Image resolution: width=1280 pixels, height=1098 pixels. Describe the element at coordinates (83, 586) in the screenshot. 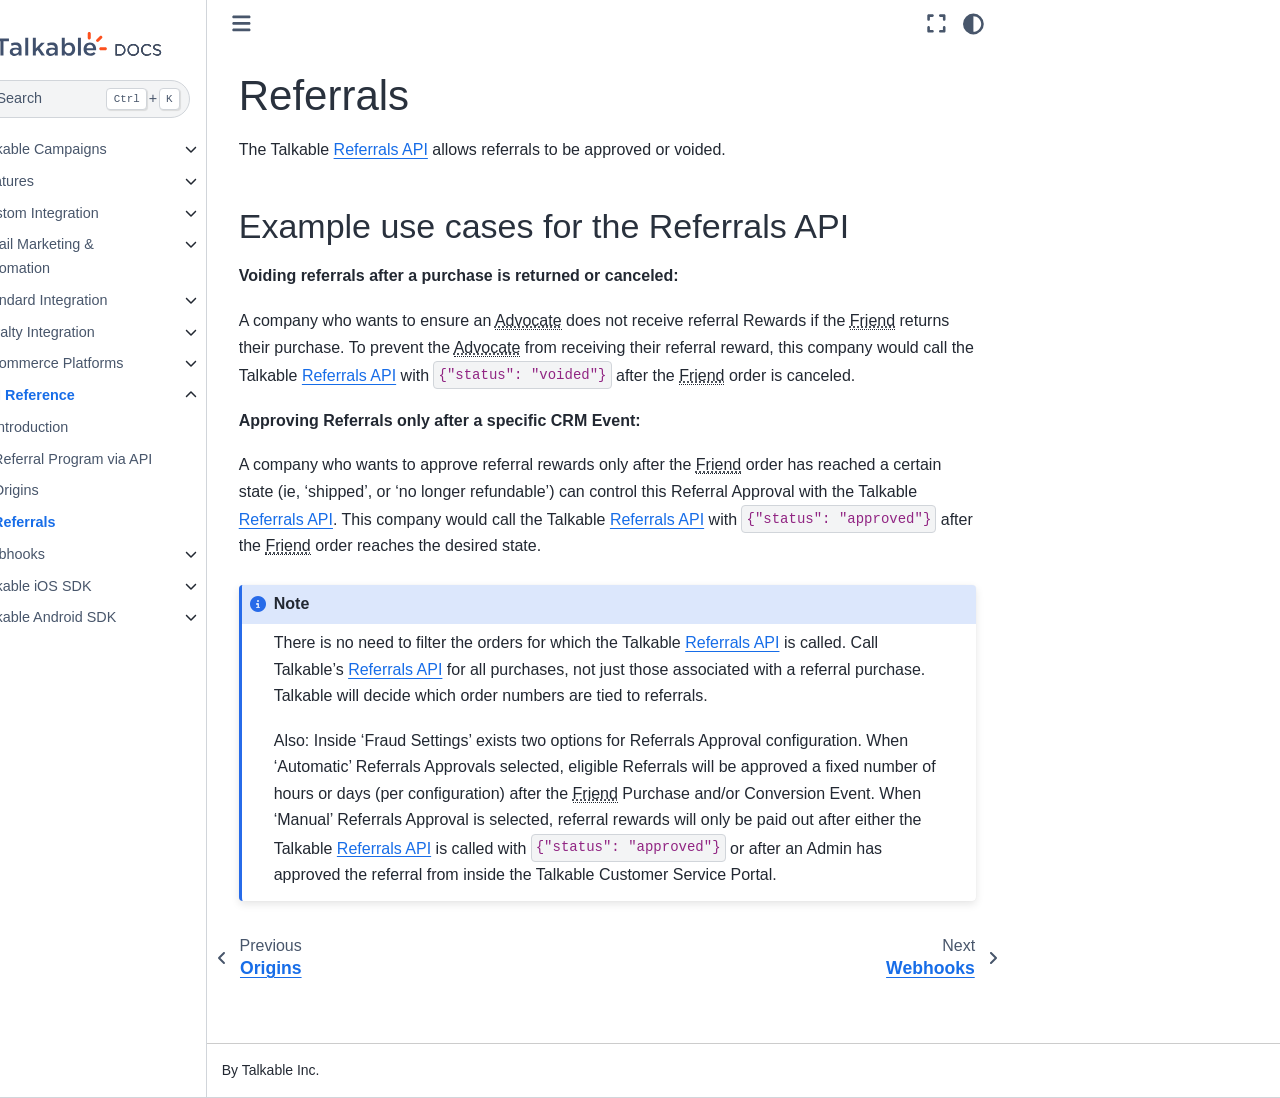

I see `Talkable iOS SDK` at that location.